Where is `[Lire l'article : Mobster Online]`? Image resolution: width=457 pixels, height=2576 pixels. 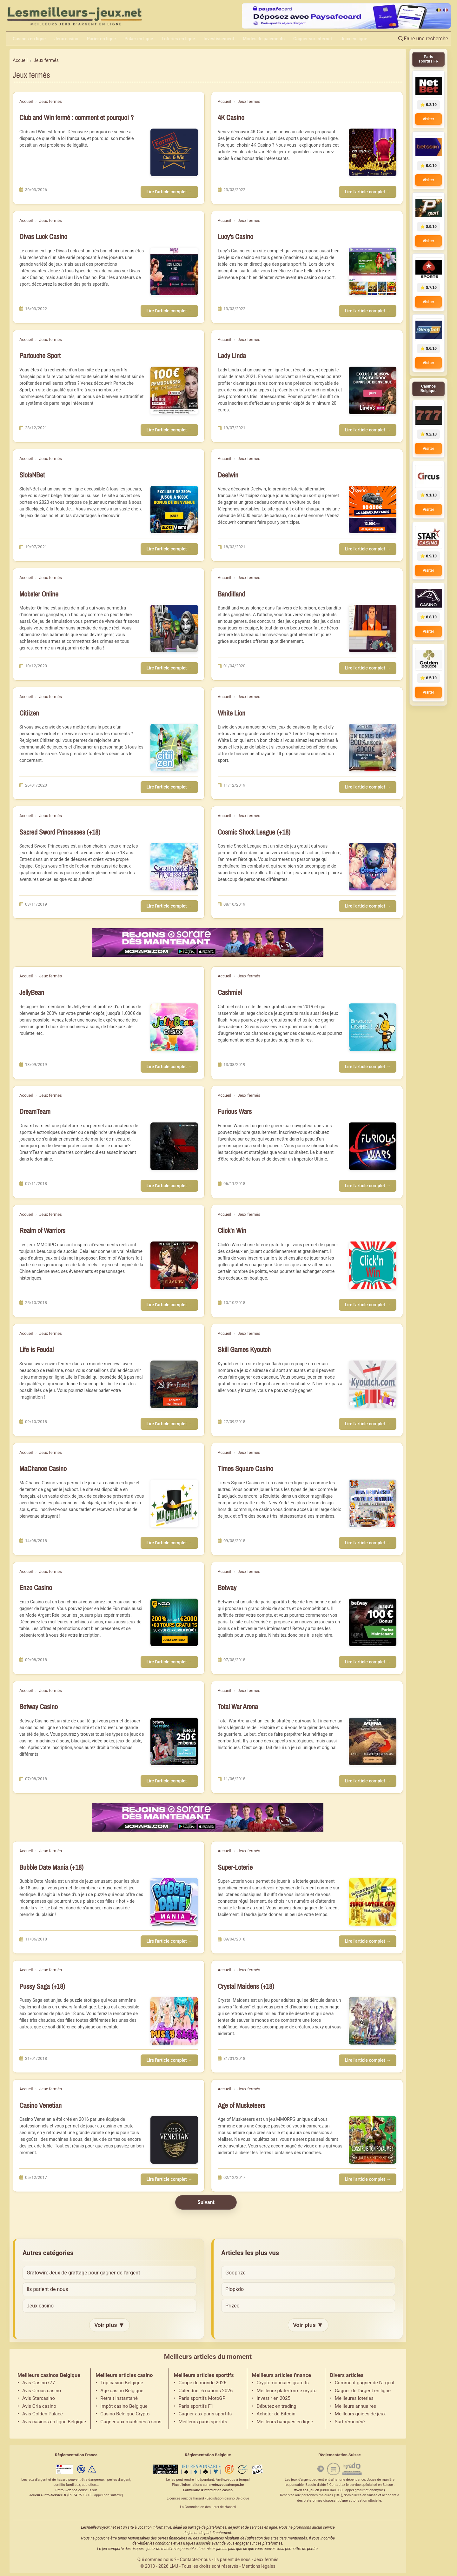 [Lire l'article : Mobster Online] is located at coordinates (174, 628).